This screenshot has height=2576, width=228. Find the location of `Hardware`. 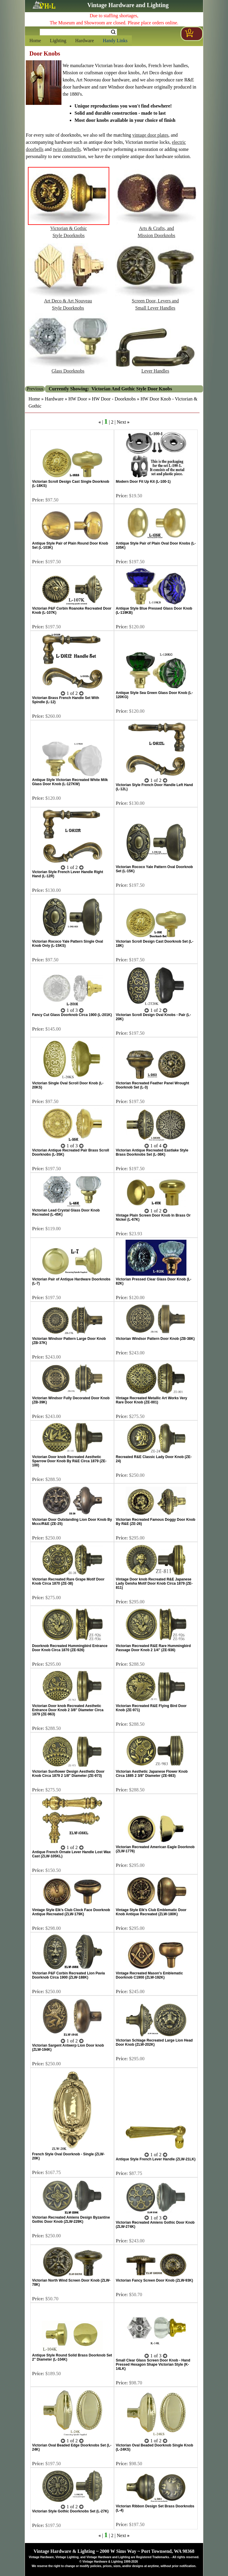

Hardware is located at coordinates (84, 40).